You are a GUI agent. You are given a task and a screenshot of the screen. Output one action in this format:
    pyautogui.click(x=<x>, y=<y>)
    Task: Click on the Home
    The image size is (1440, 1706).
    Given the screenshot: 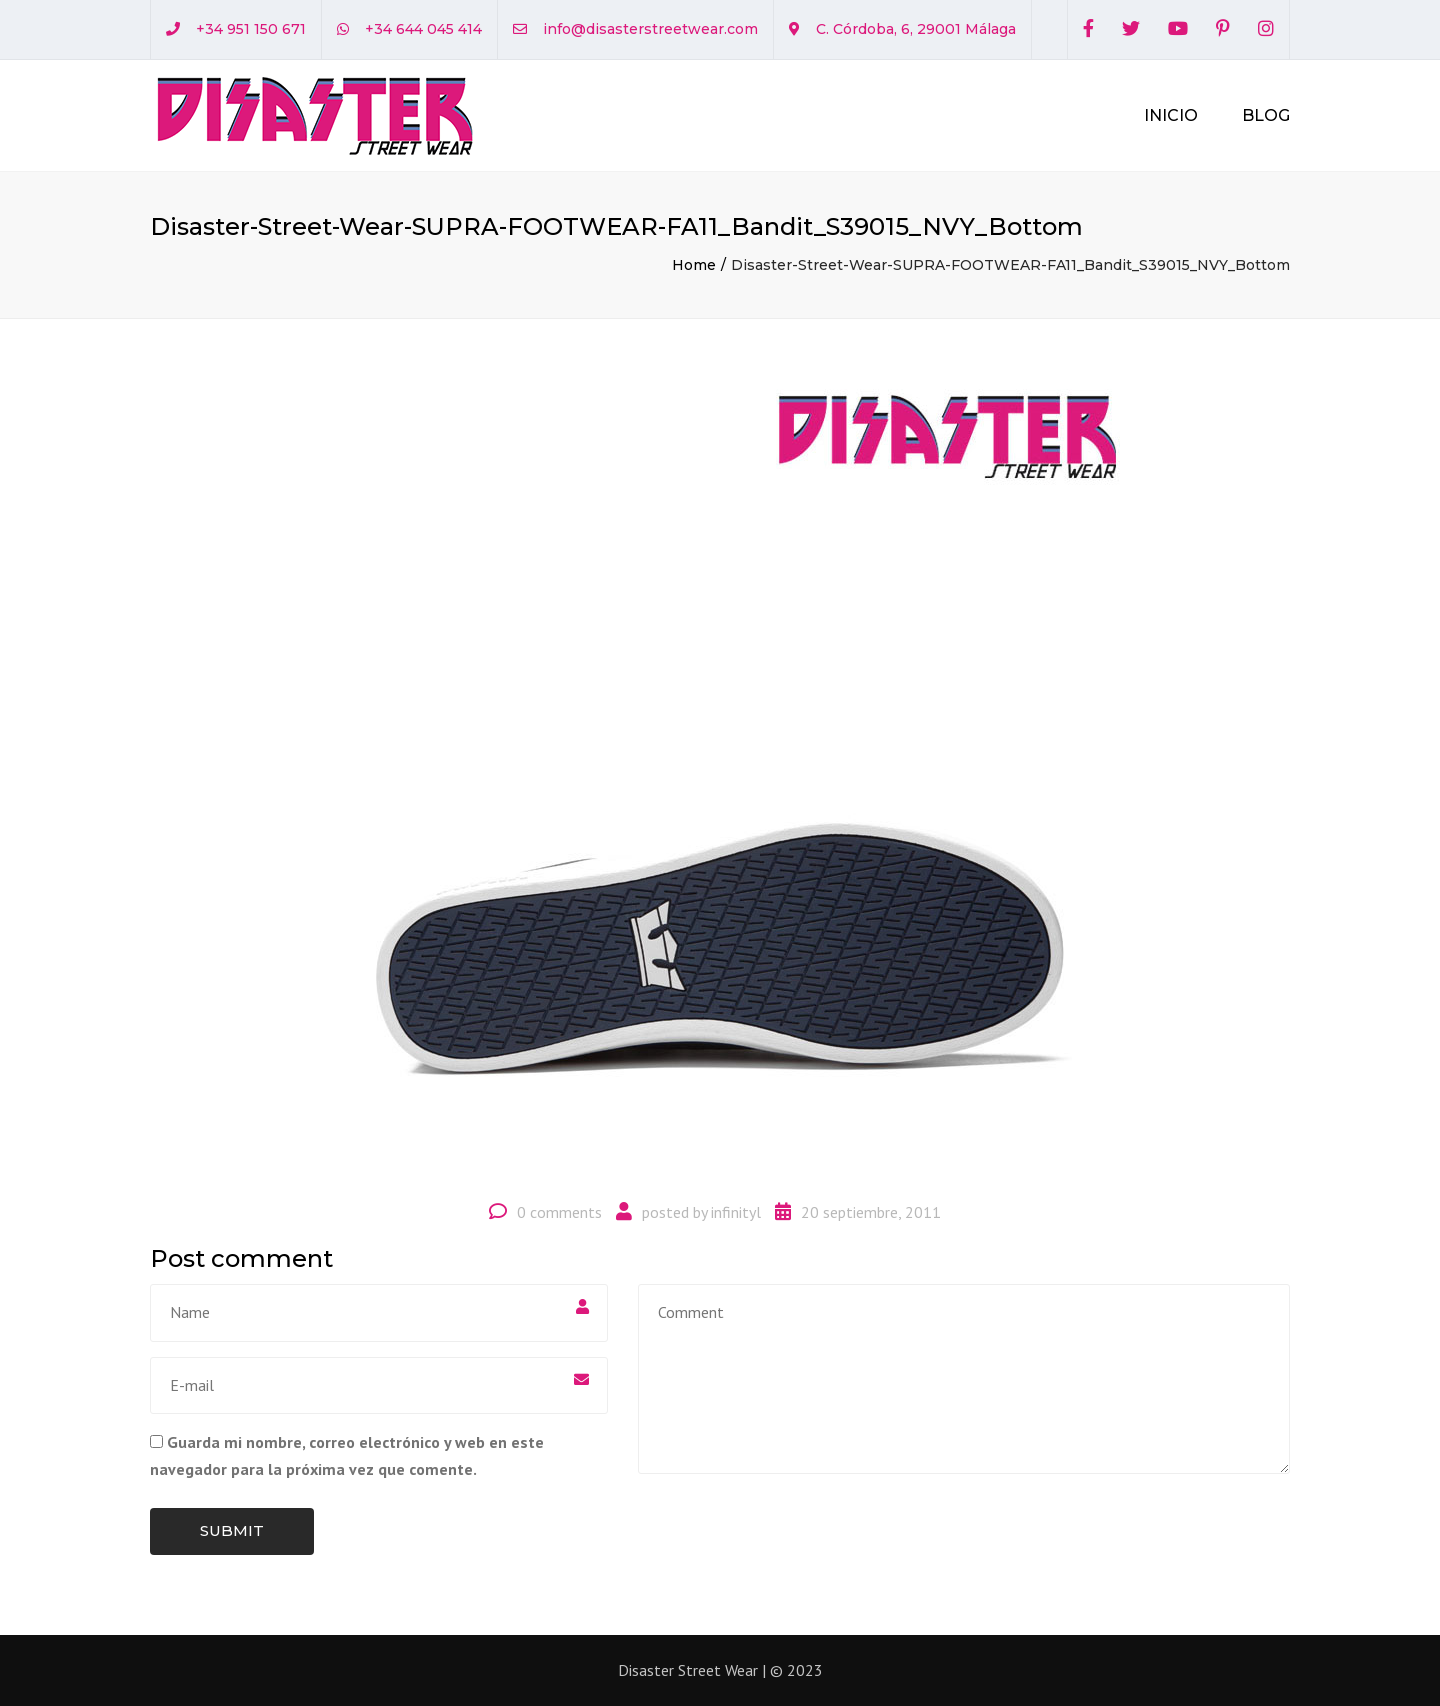 What is the action you would take?
    pyautogui.click(x=694, y=265)
    